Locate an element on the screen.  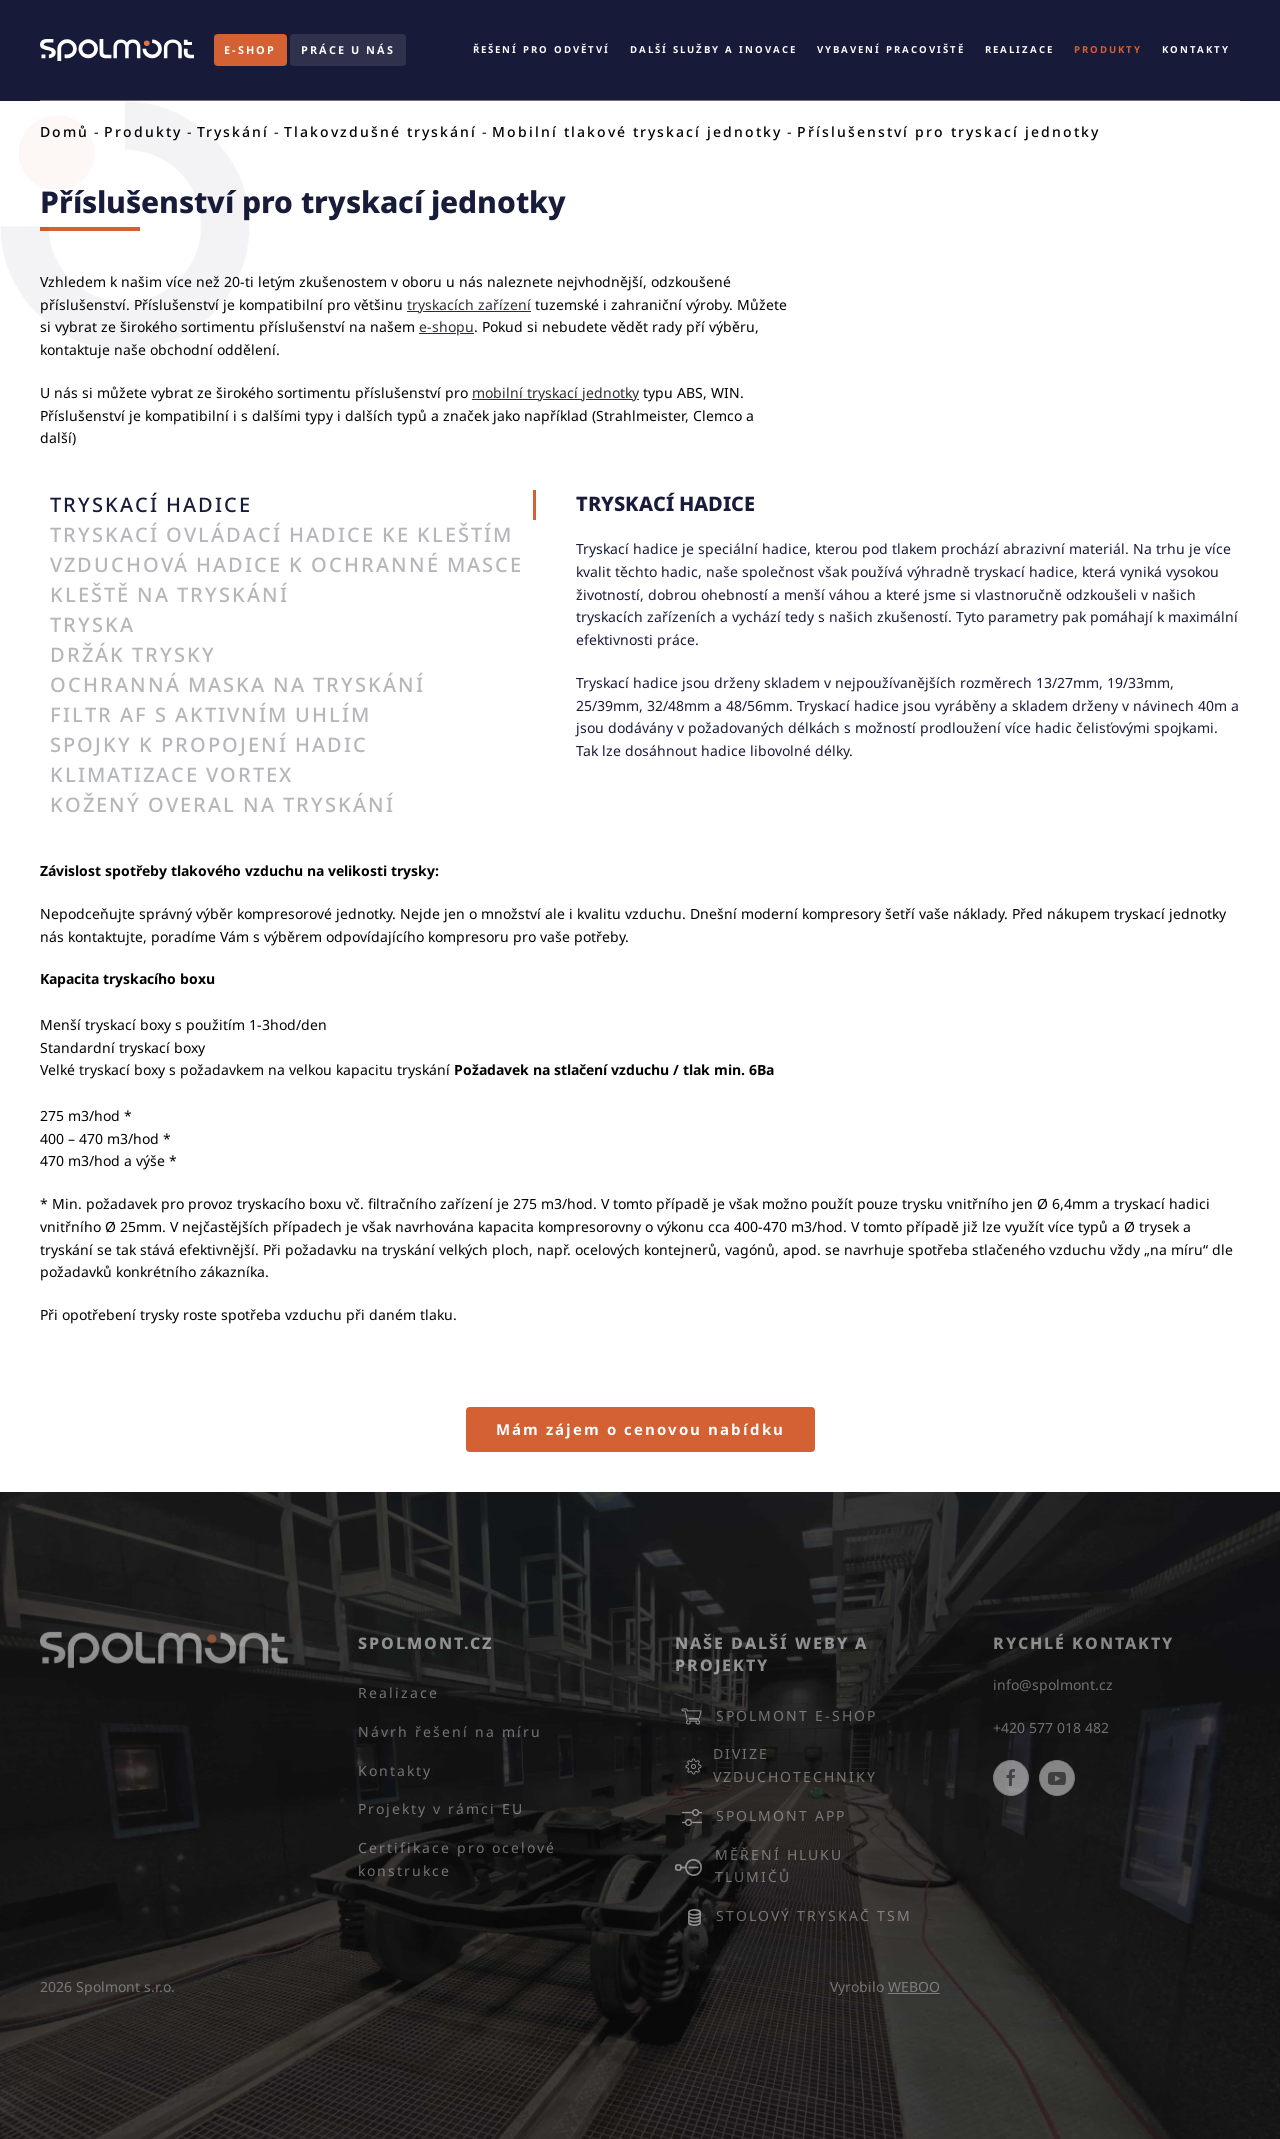
Mám zájem o cenovou nabídku is located at coordinates (640, 1429).